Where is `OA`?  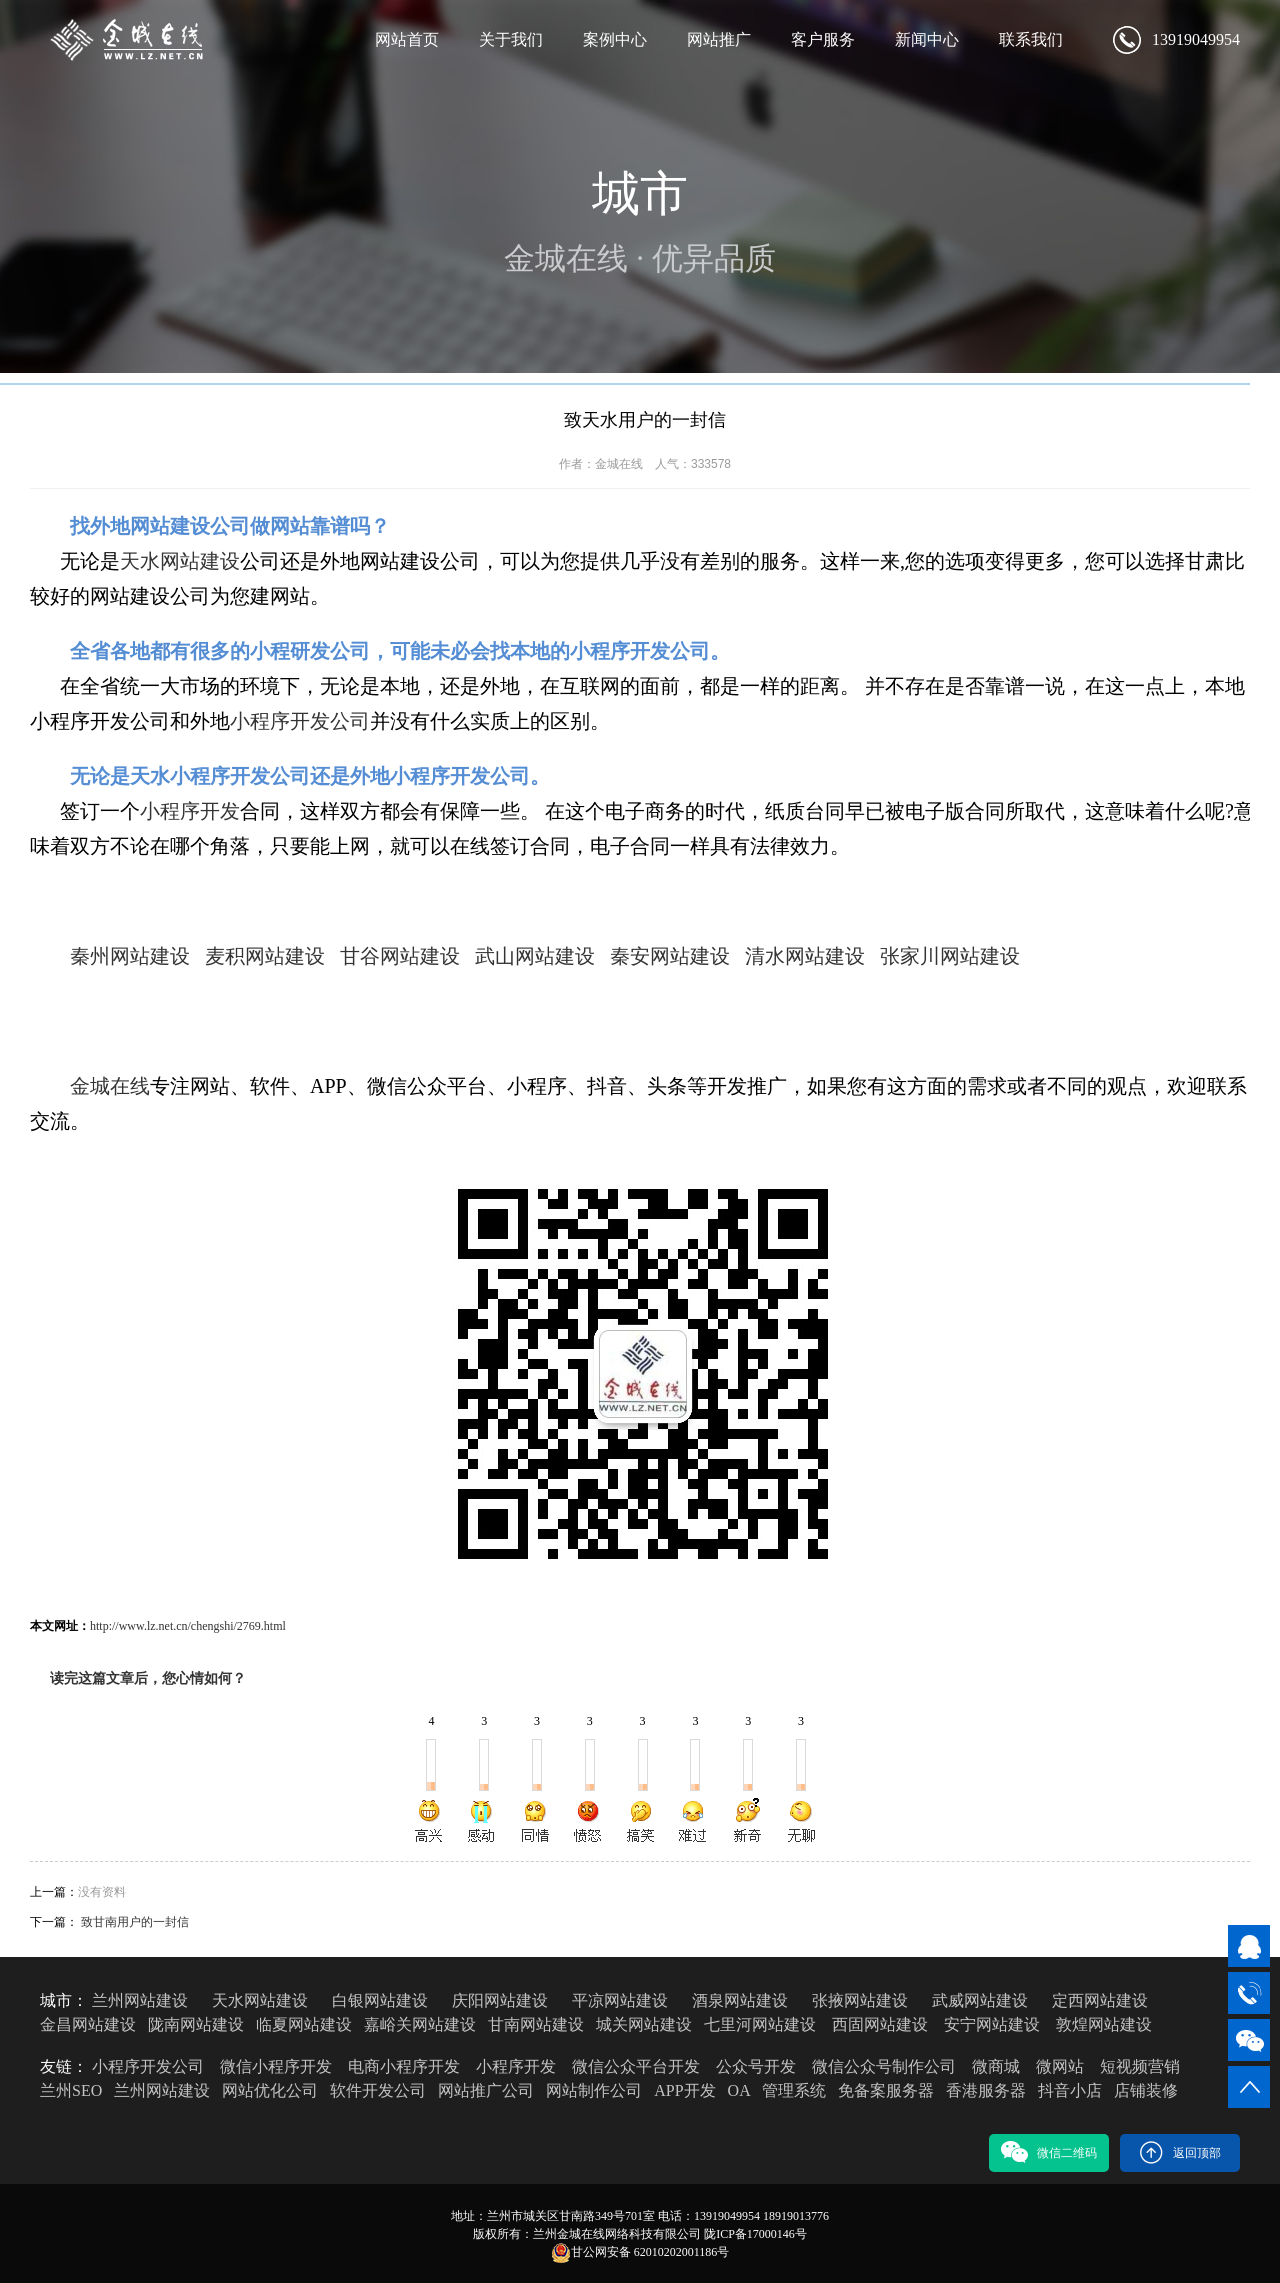 OA is located at coordinates (739, 2090).